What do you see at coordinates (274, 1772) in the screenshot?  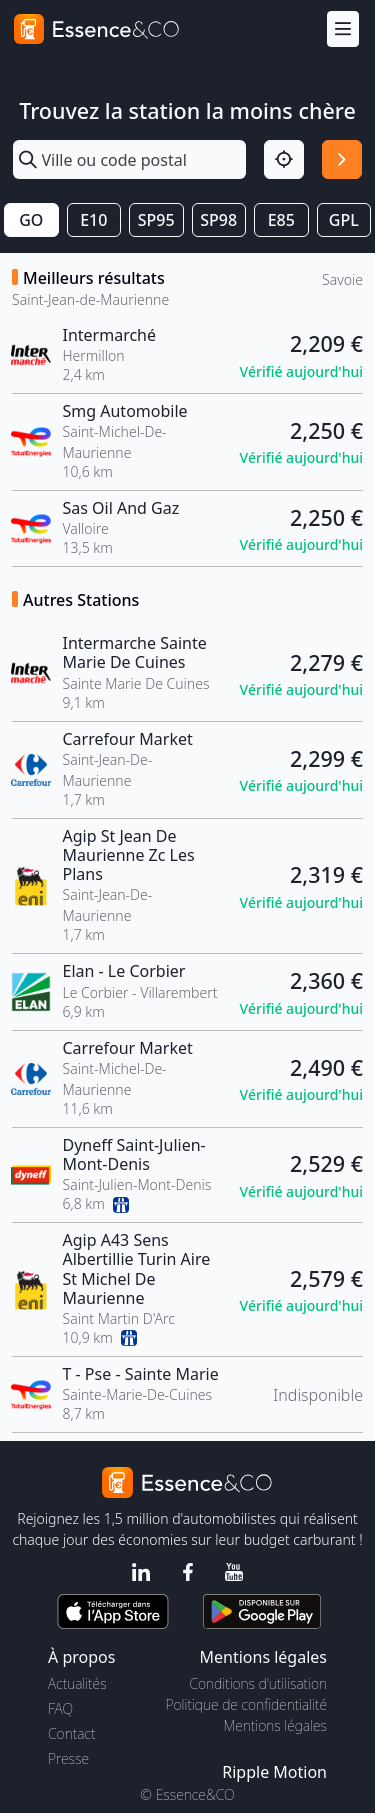 I see `Ripple Motion` at bounding box center [274, 1772].